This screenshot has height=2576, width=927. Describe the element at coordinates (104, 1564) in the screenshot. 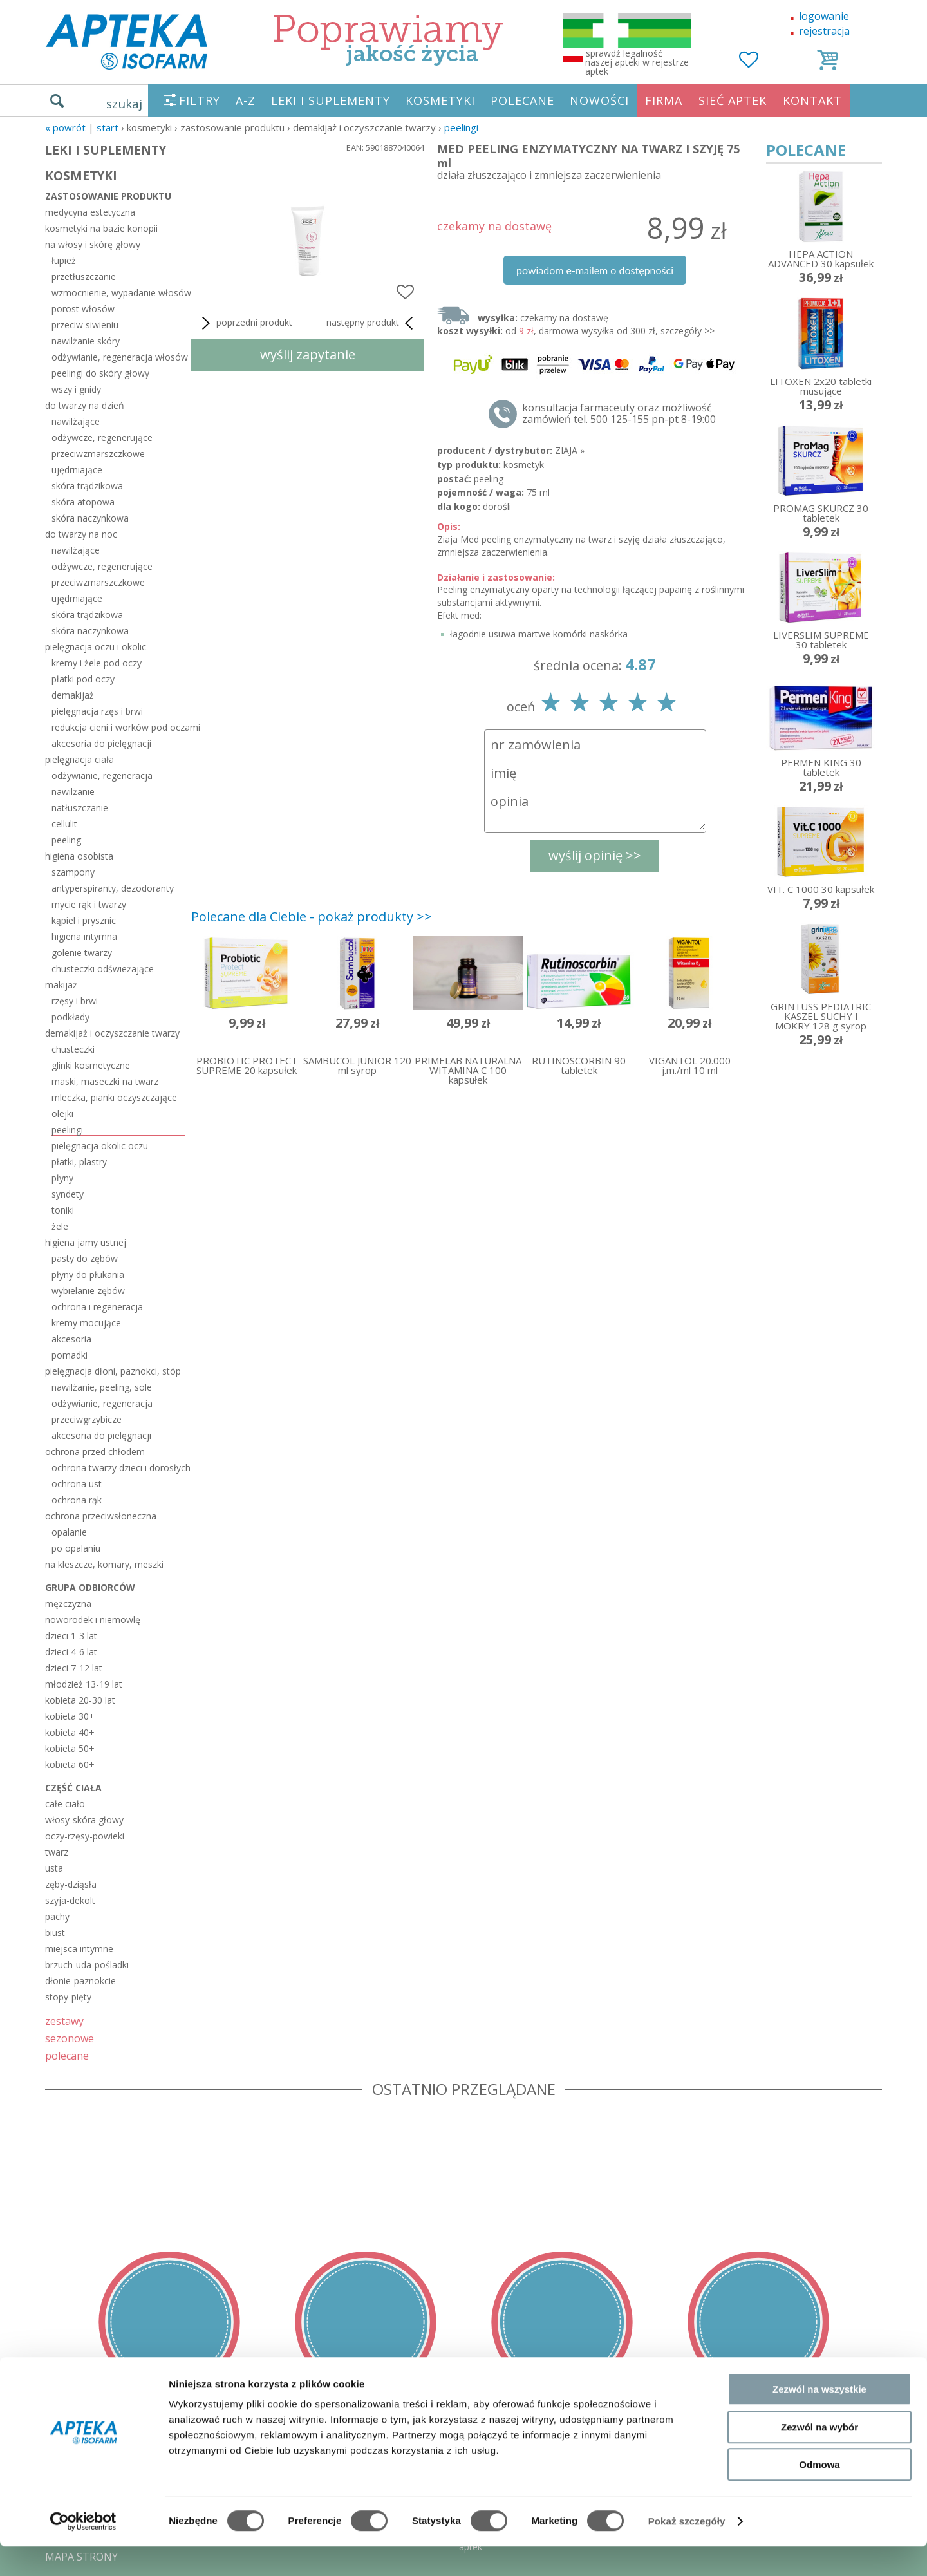

I see `na kleszcze, komary, meszki` at that location.